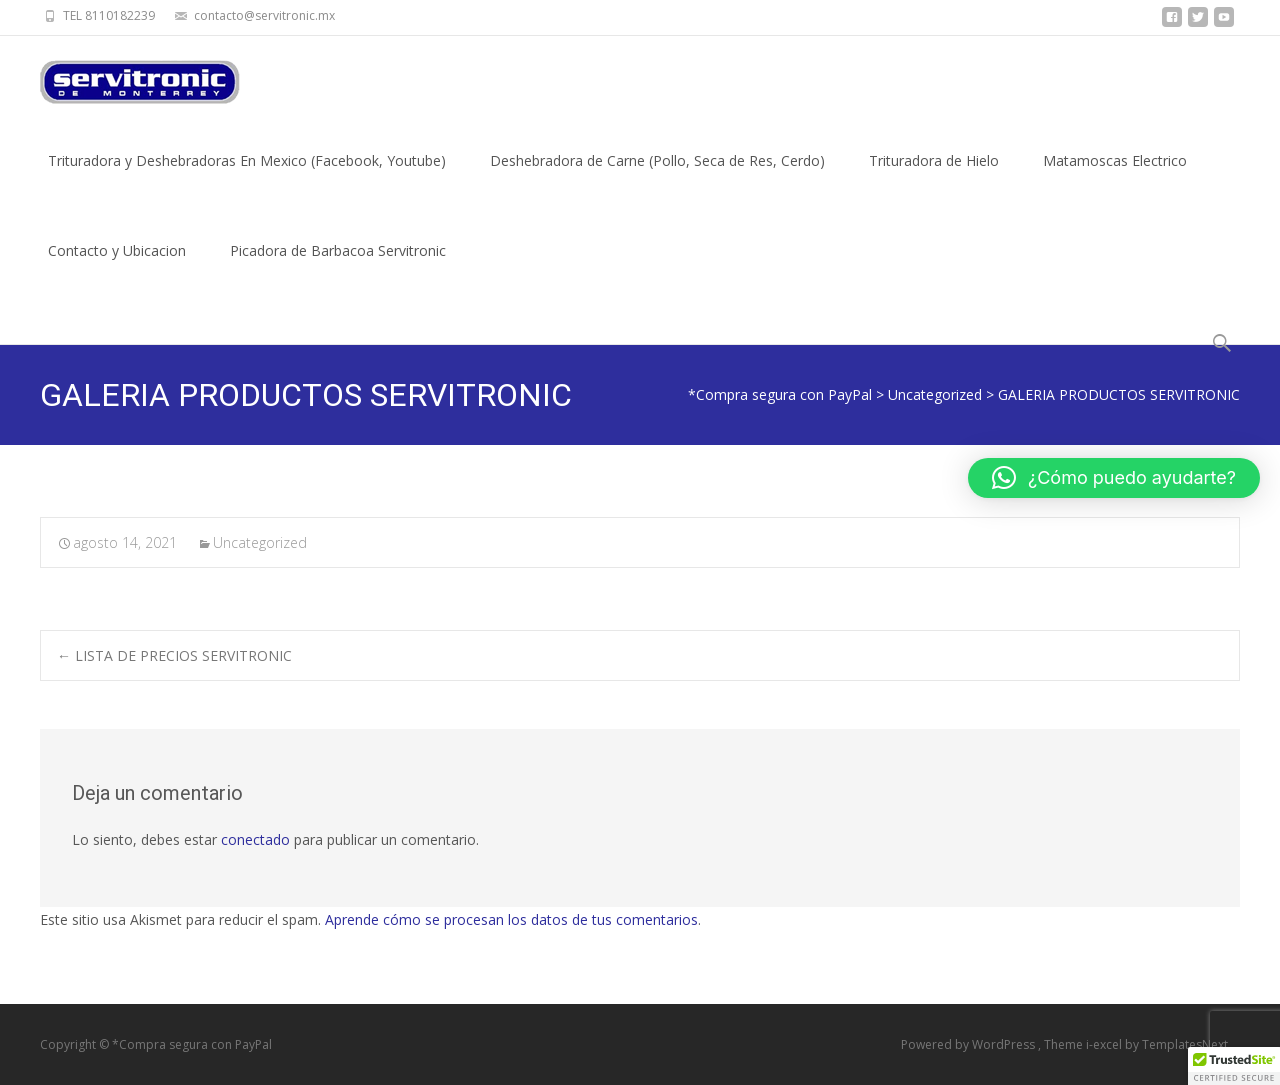 The width and height of the screenshot is (1280, 1085). What do you see at coordinates (934, 178) in the screenshot?
I see `Trituradora de Hielo` at bounding box center [934, 178].